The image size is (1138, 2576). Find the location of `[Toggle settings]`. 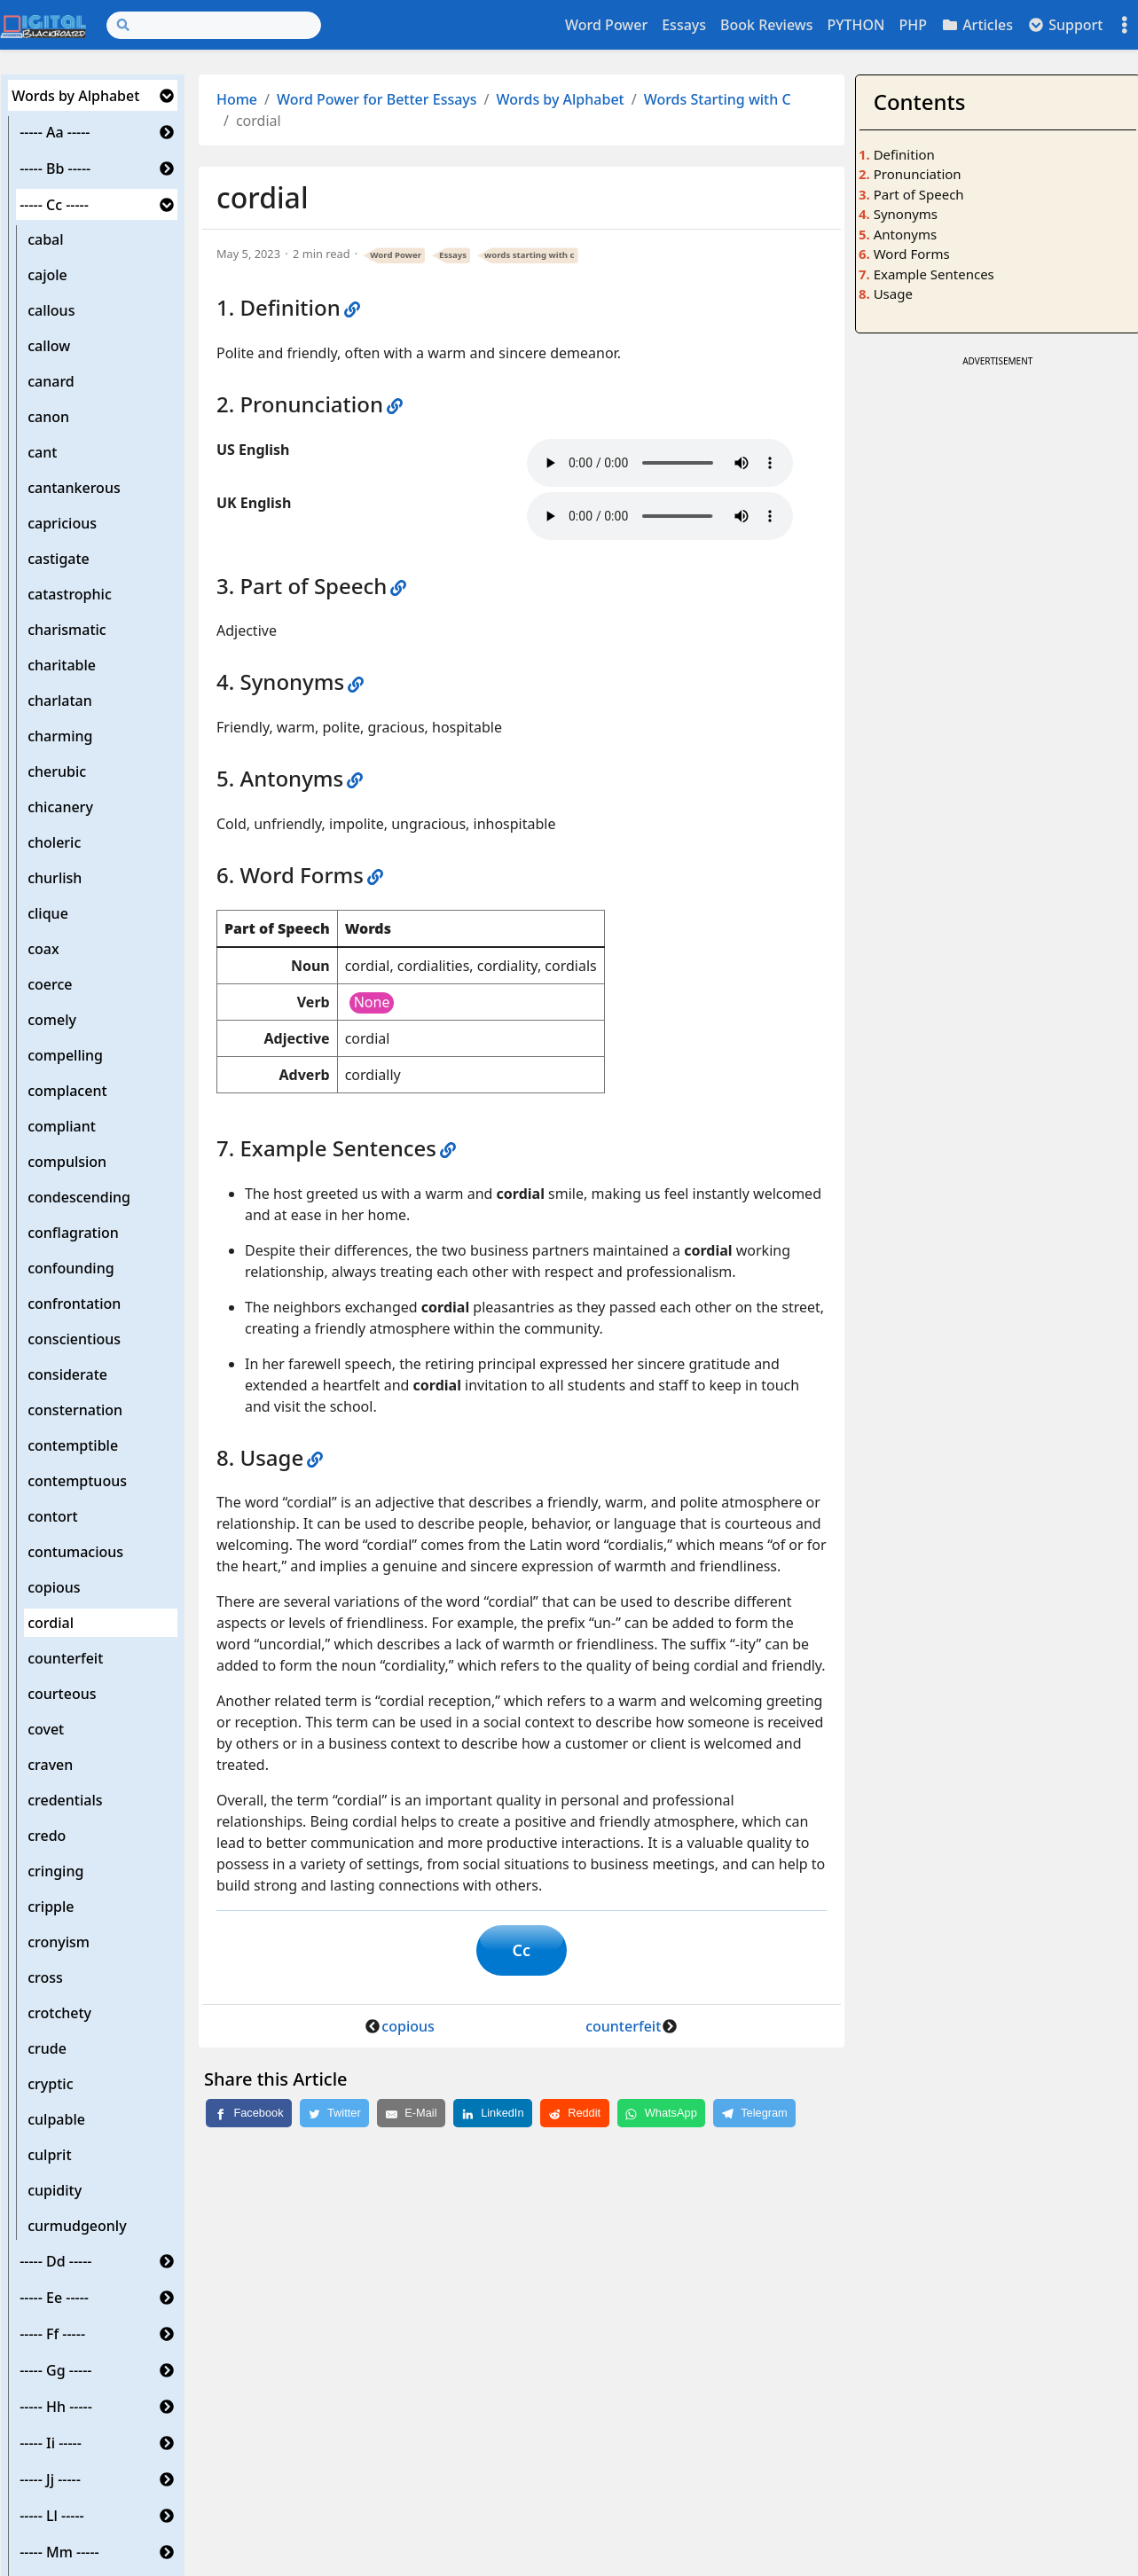

[Toggle settings] is located at coordinates (1125, 25).